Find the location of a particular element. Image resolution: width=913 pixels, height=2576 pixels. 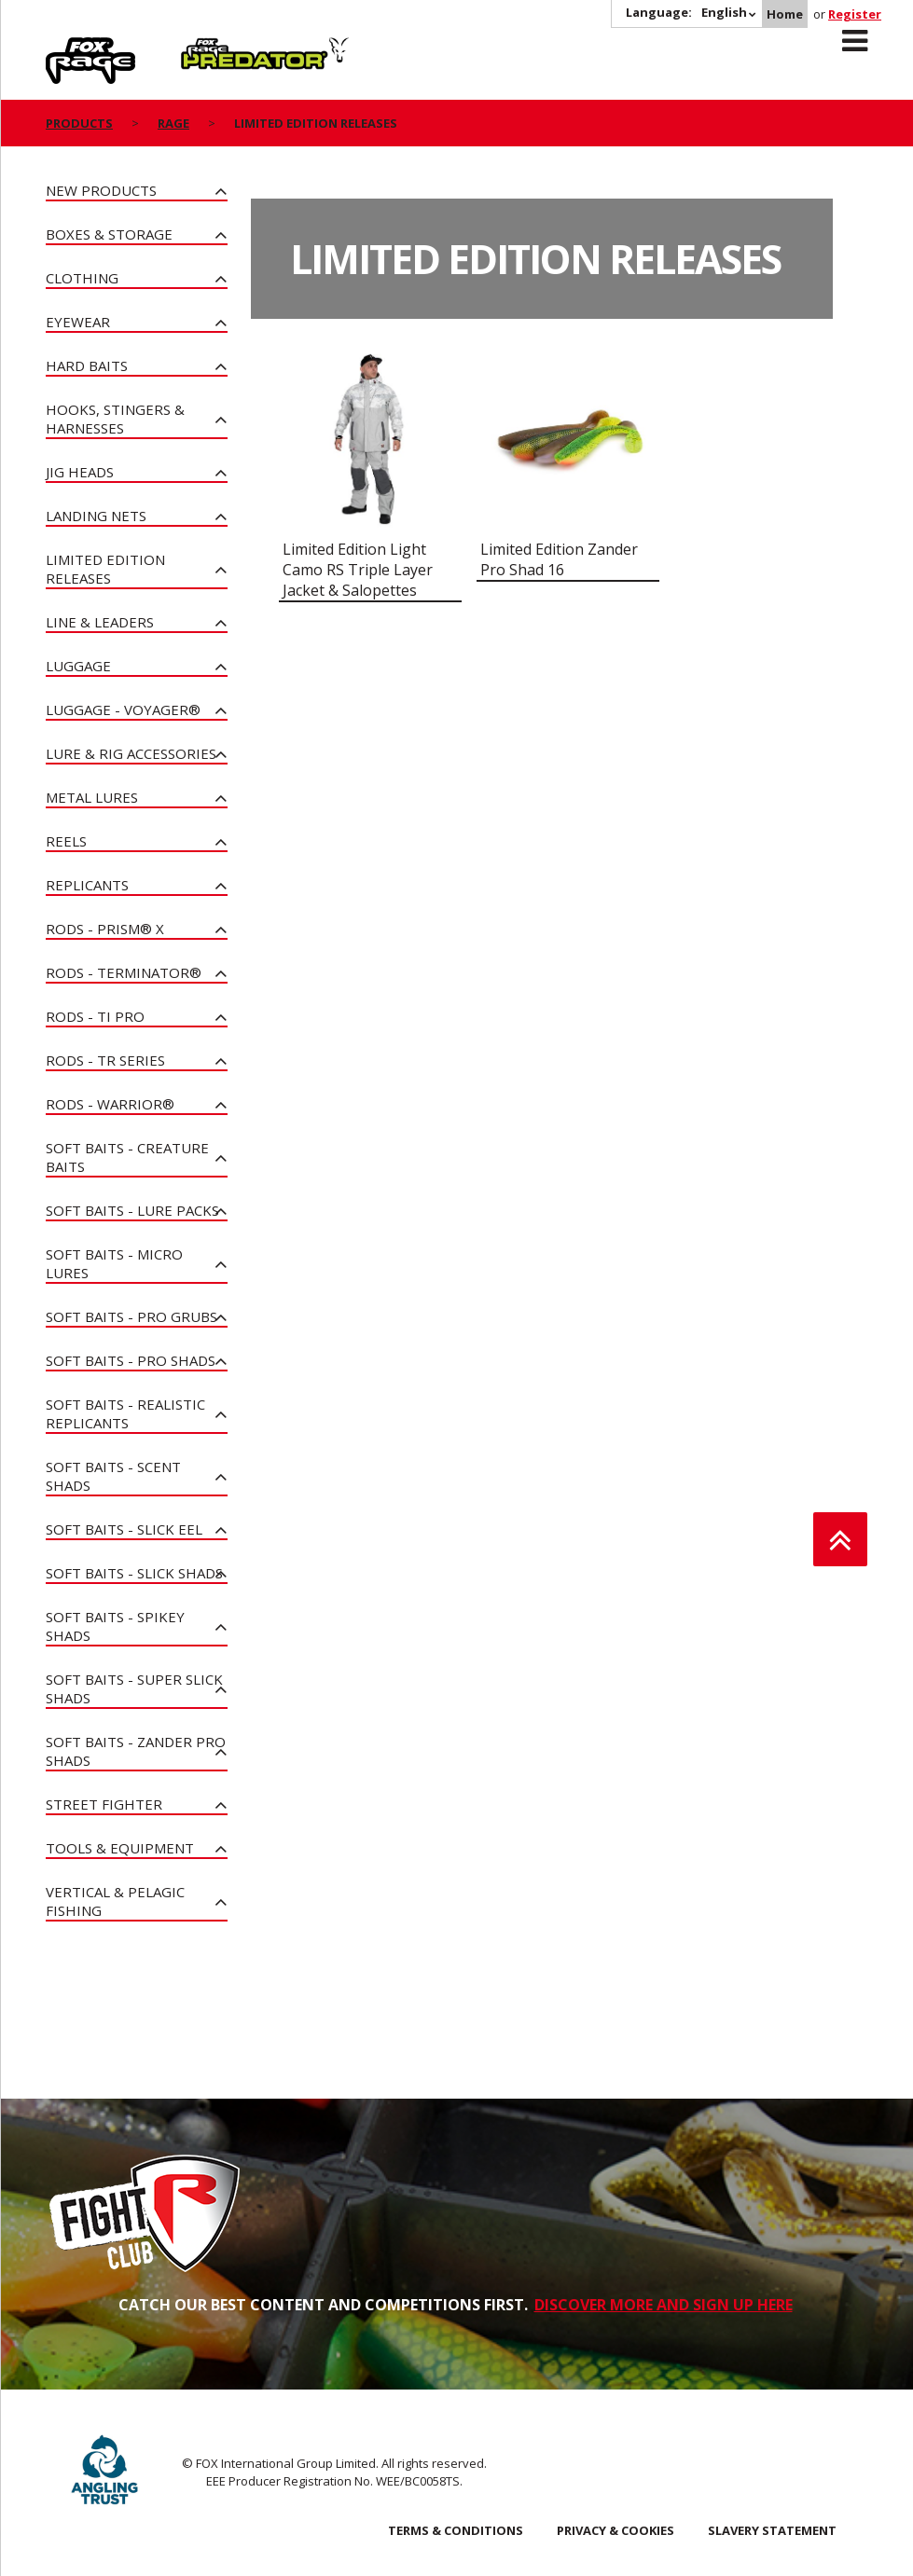

Clothing is located at coordinates (82, 278).